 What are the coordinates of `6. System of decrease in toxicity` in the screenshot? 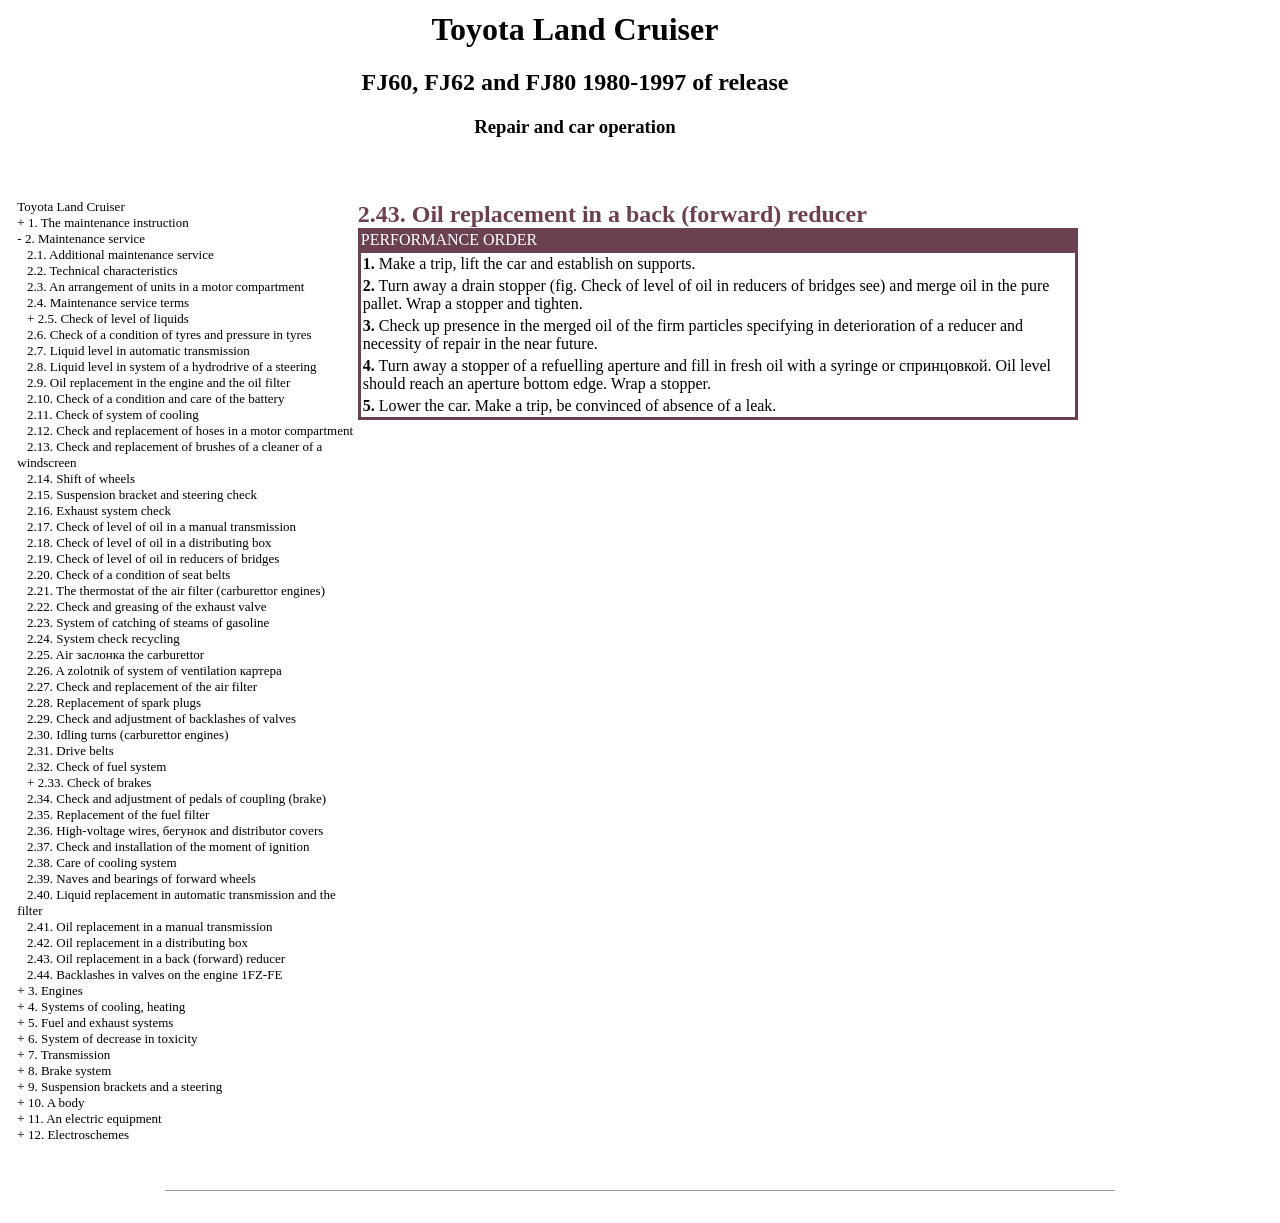 It's located at (113, 1038).